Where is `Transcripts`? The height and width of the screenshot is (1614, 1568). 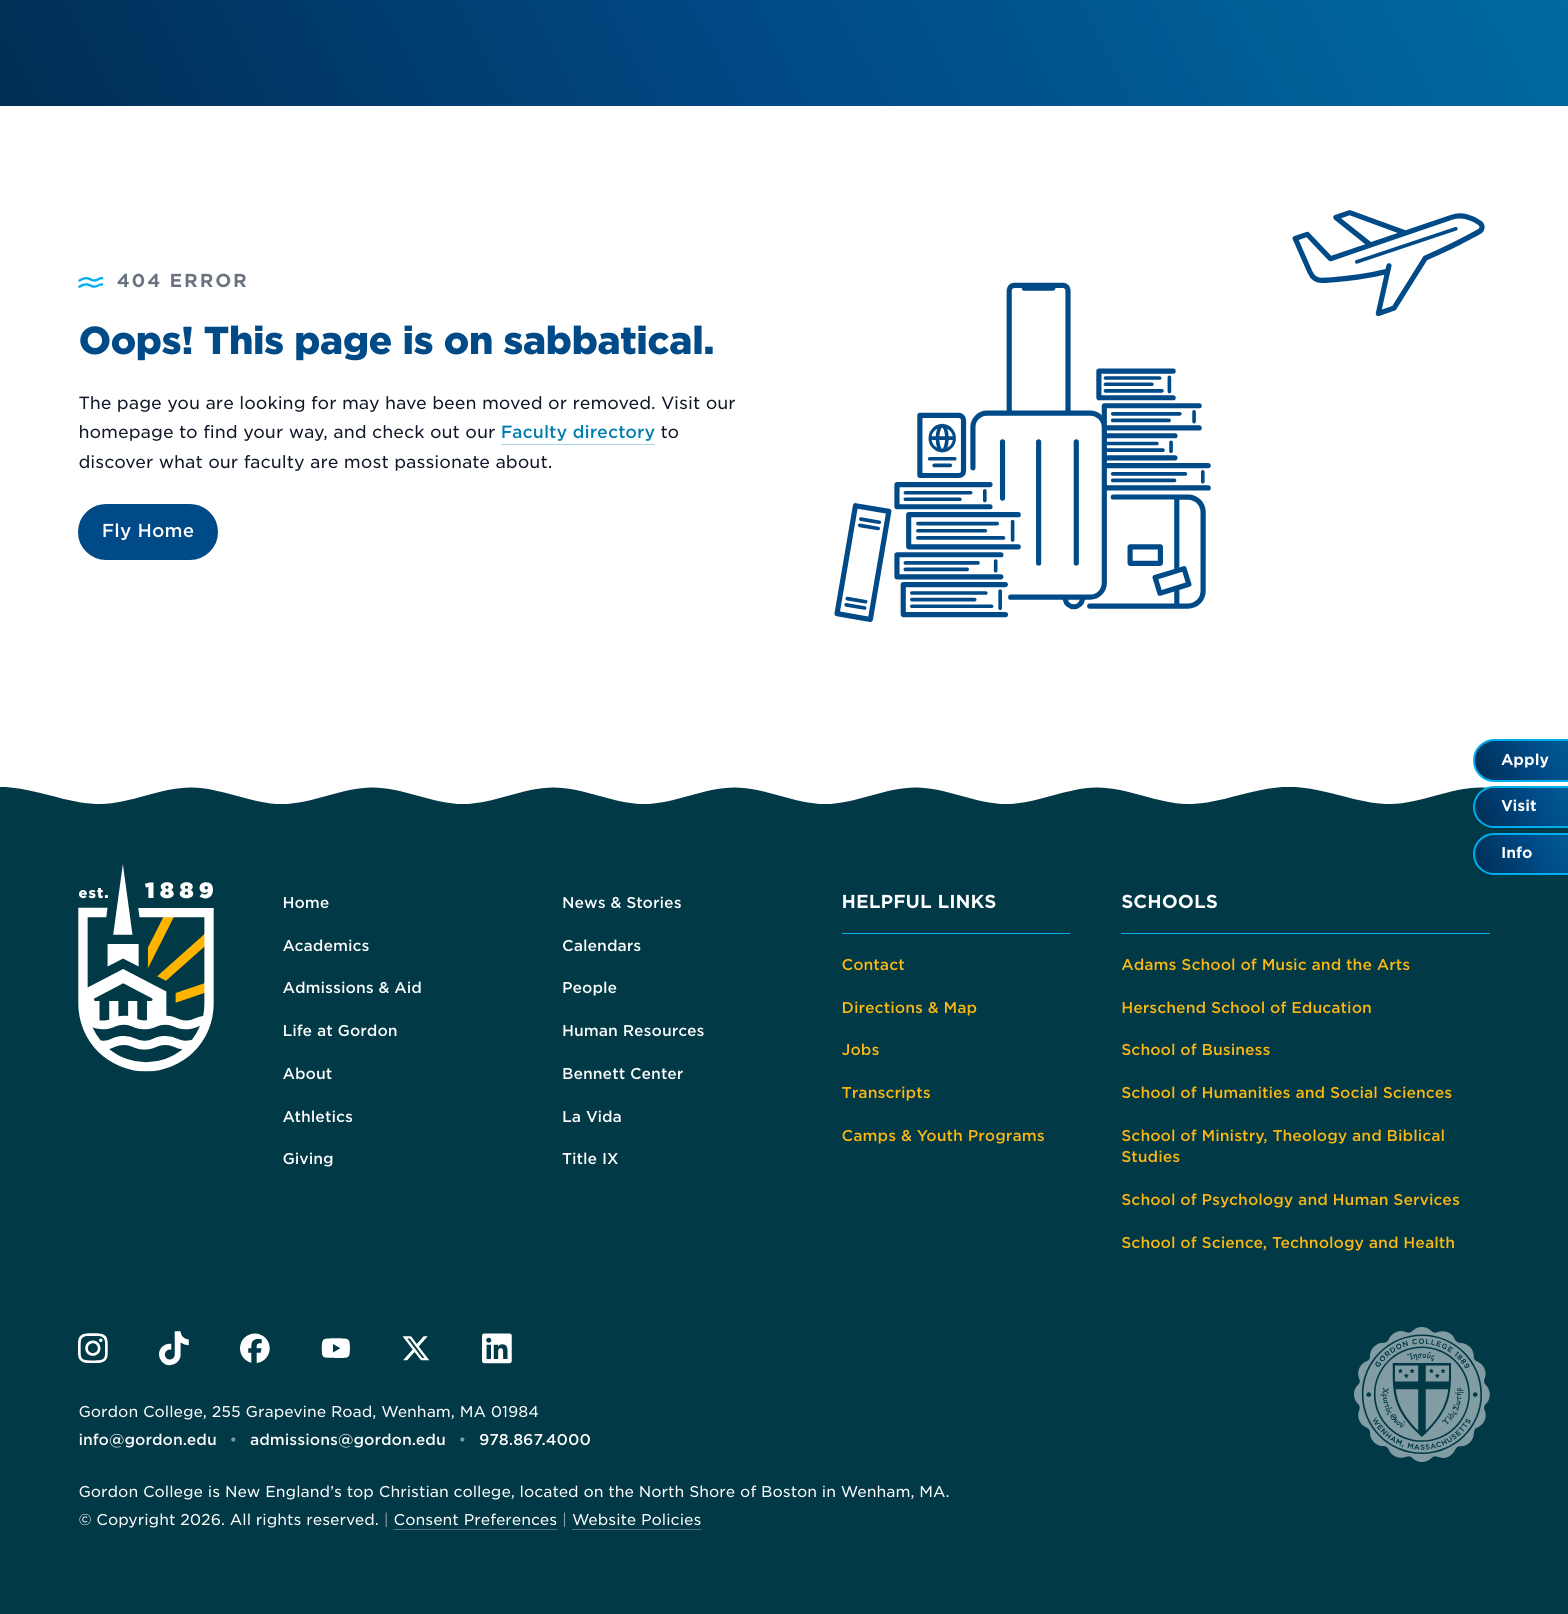 Transcripts is located at coordinates (886, 1093).